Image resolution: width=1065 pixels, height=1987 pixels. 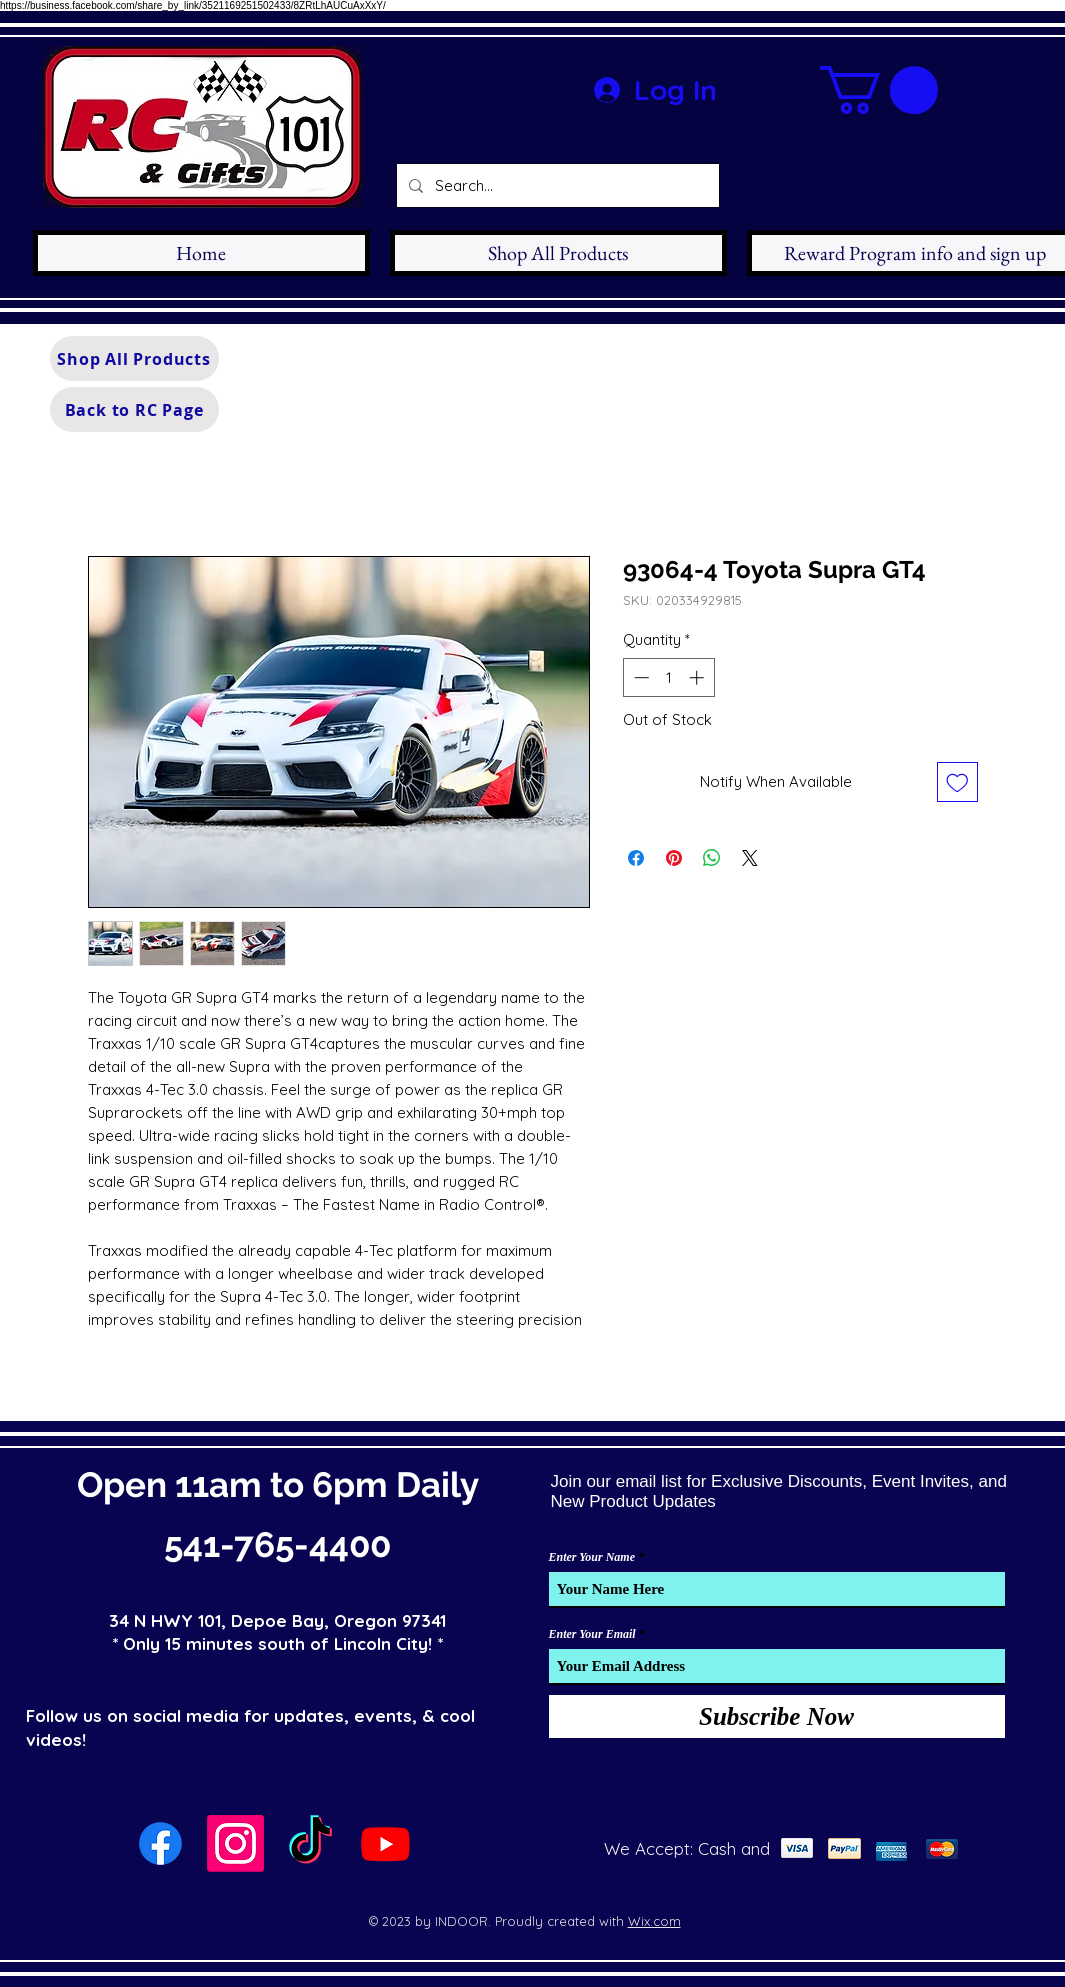 What do you see at coordinates (668, 677) in the screenshot?
I see `[spinbutton]` at bounding box center [668, 677].